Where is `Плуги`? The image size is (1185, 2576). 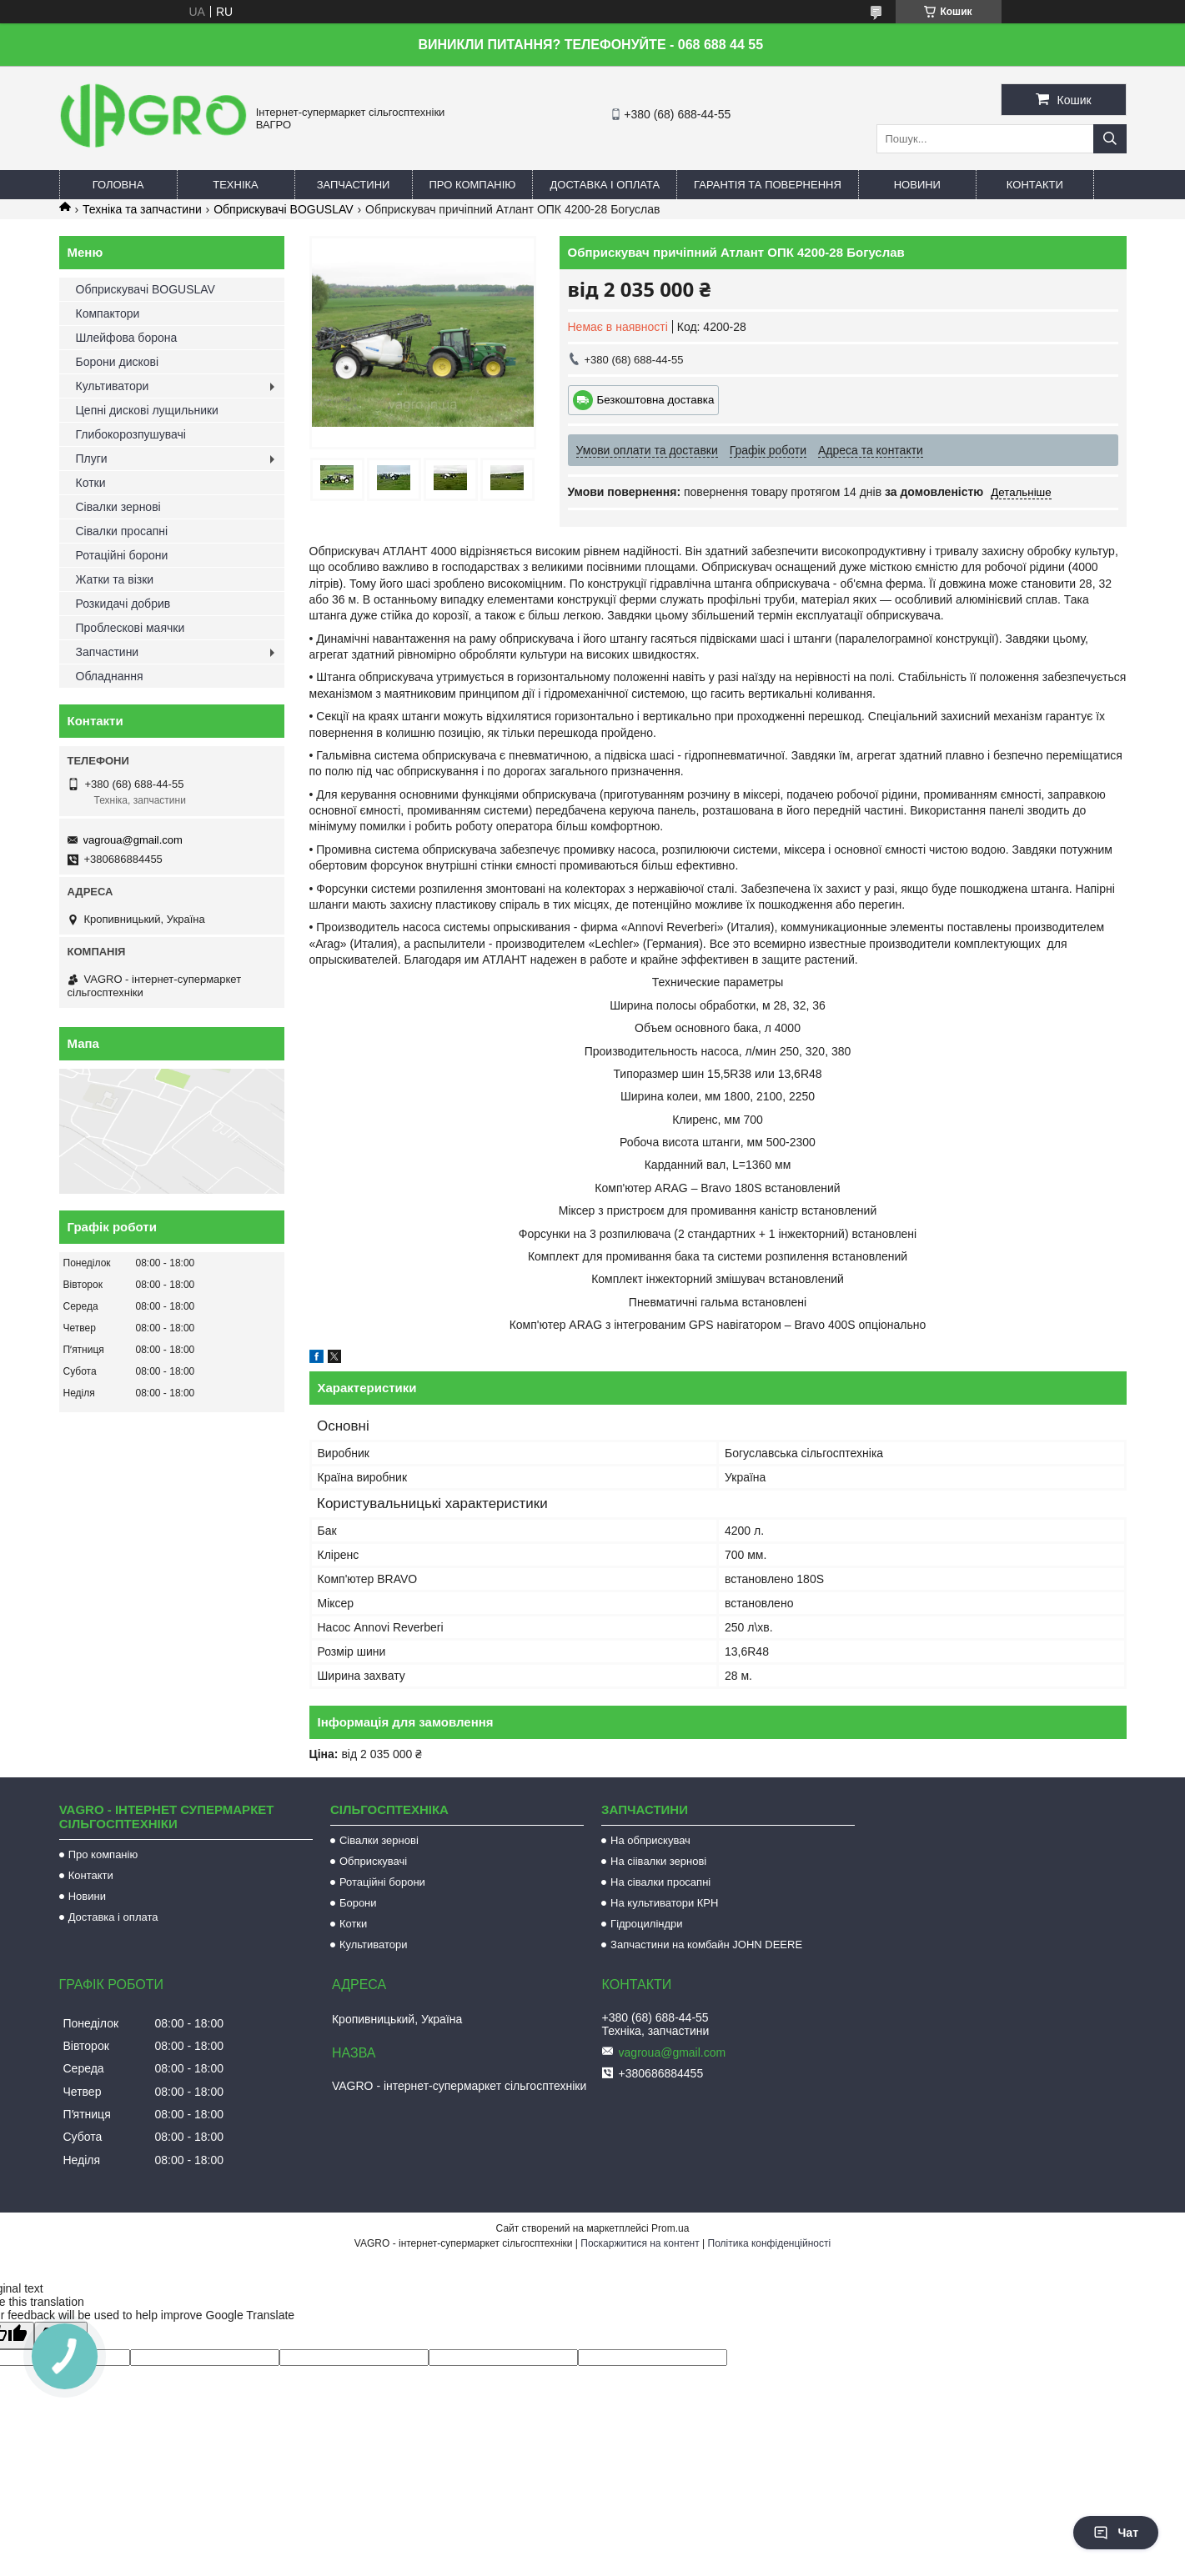 Плуги is located at coordinates (92, 458).